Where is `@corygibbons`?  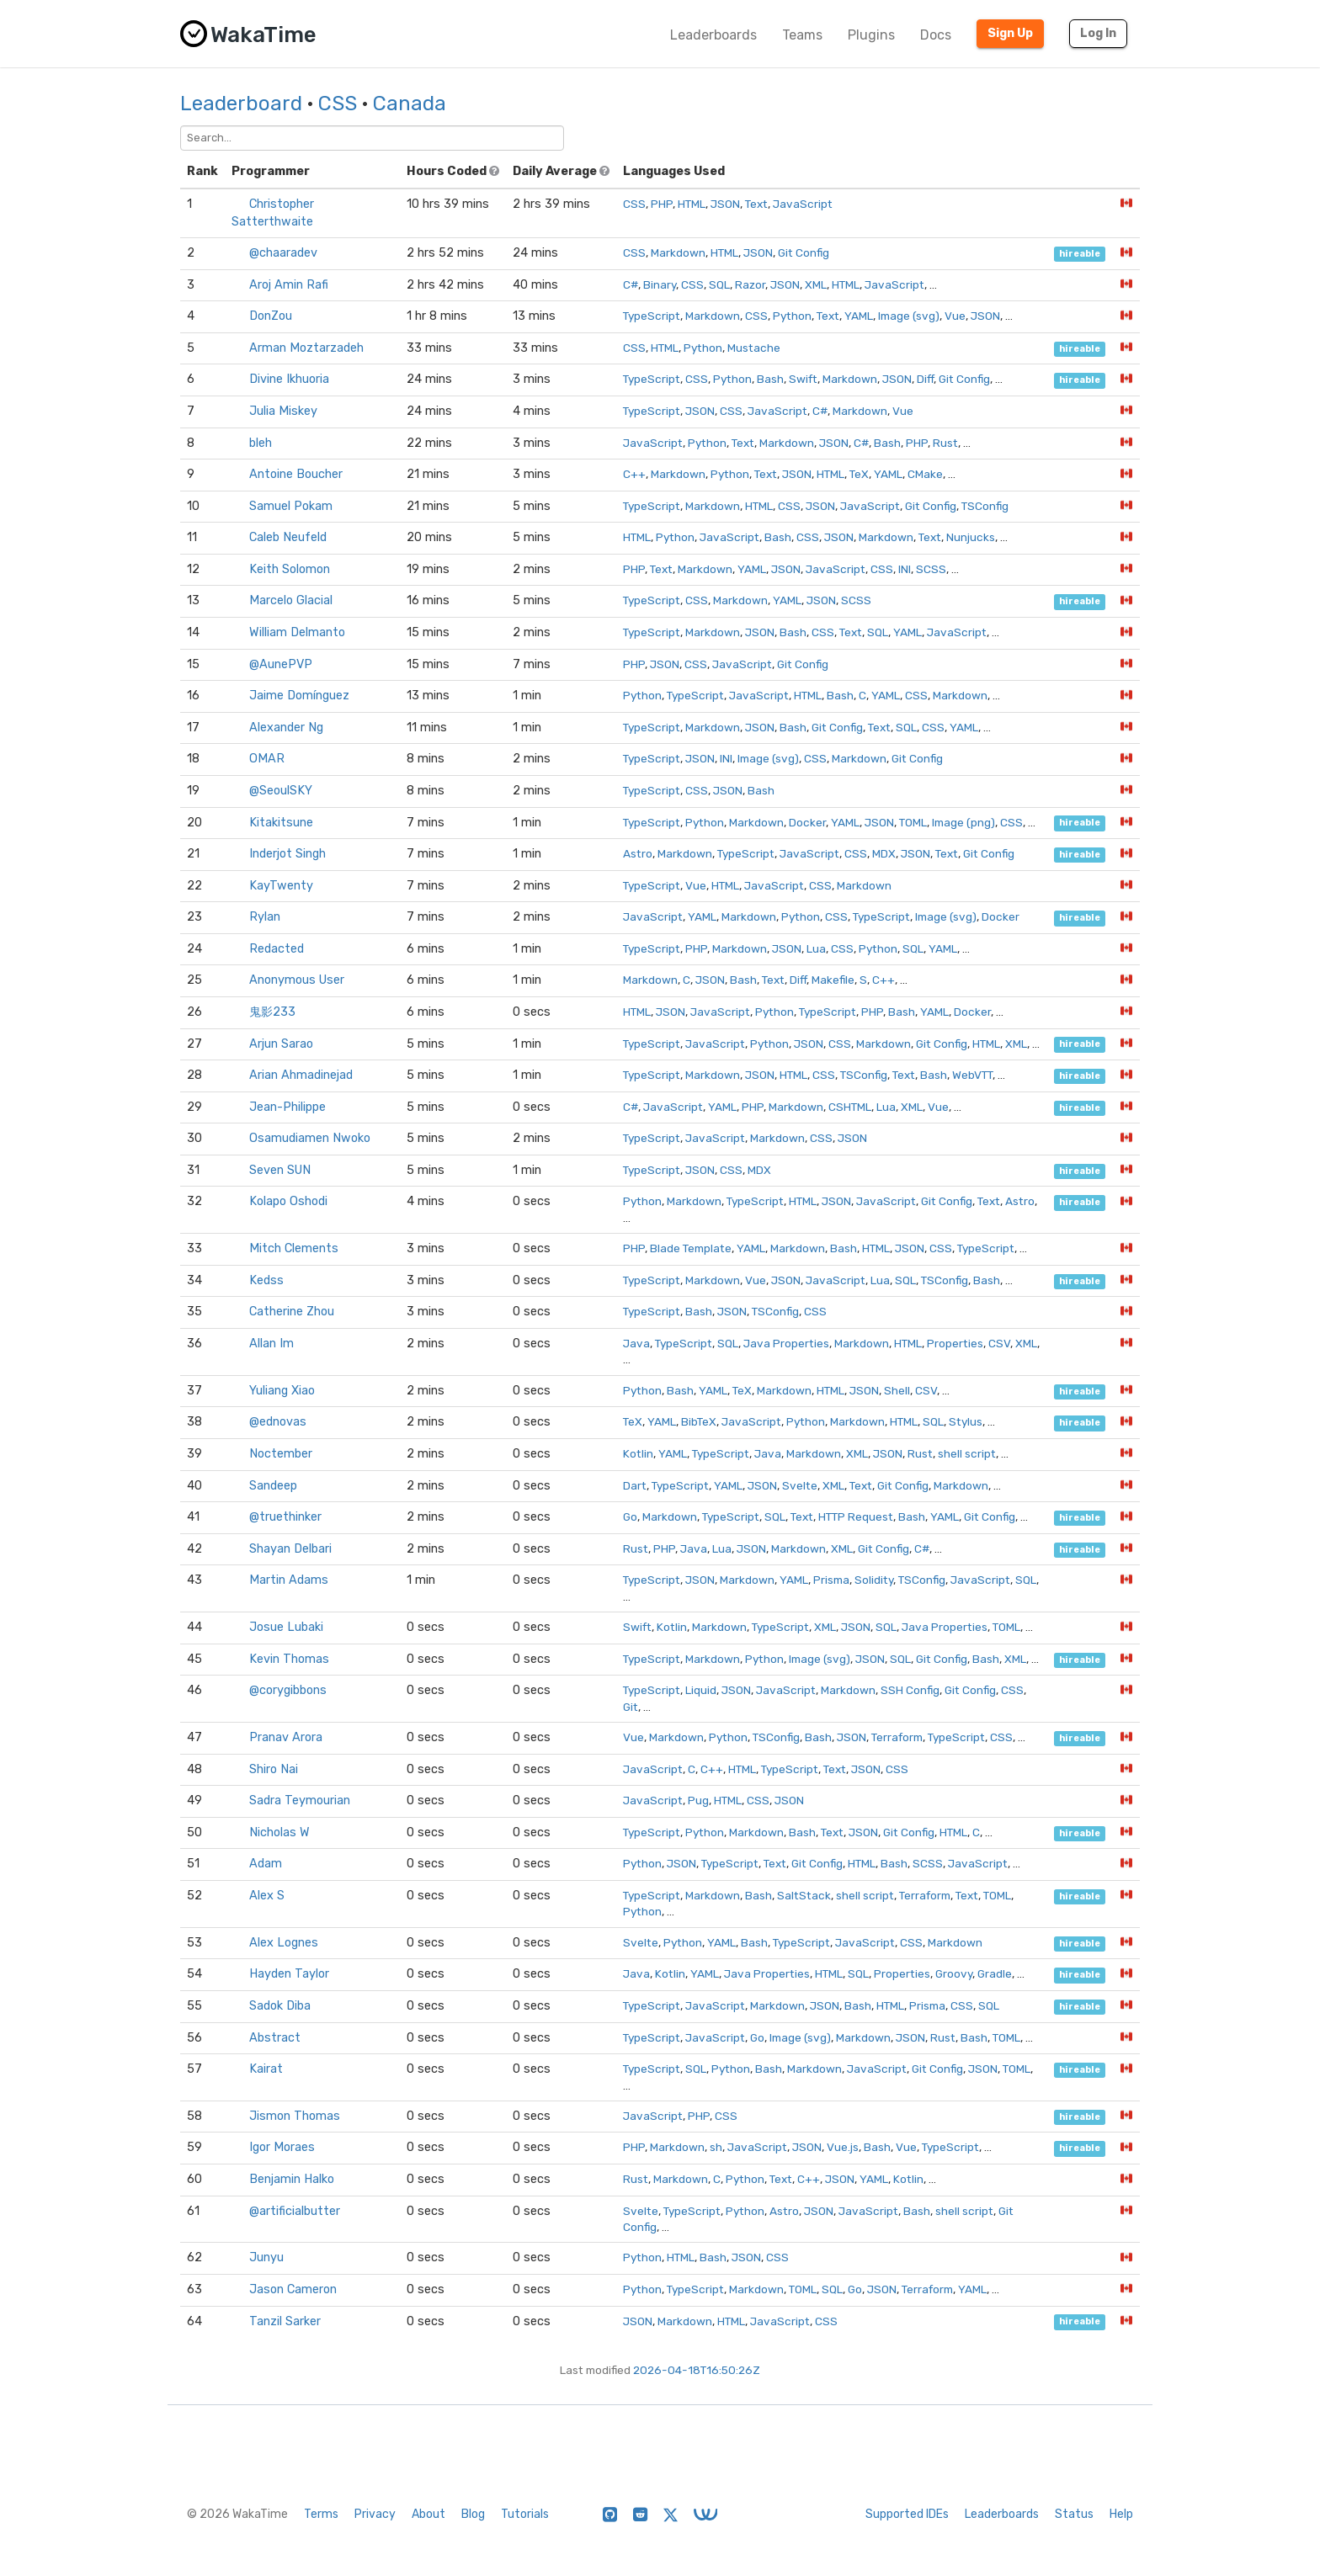 @corygibbons is located at coordinates (288, 1690).